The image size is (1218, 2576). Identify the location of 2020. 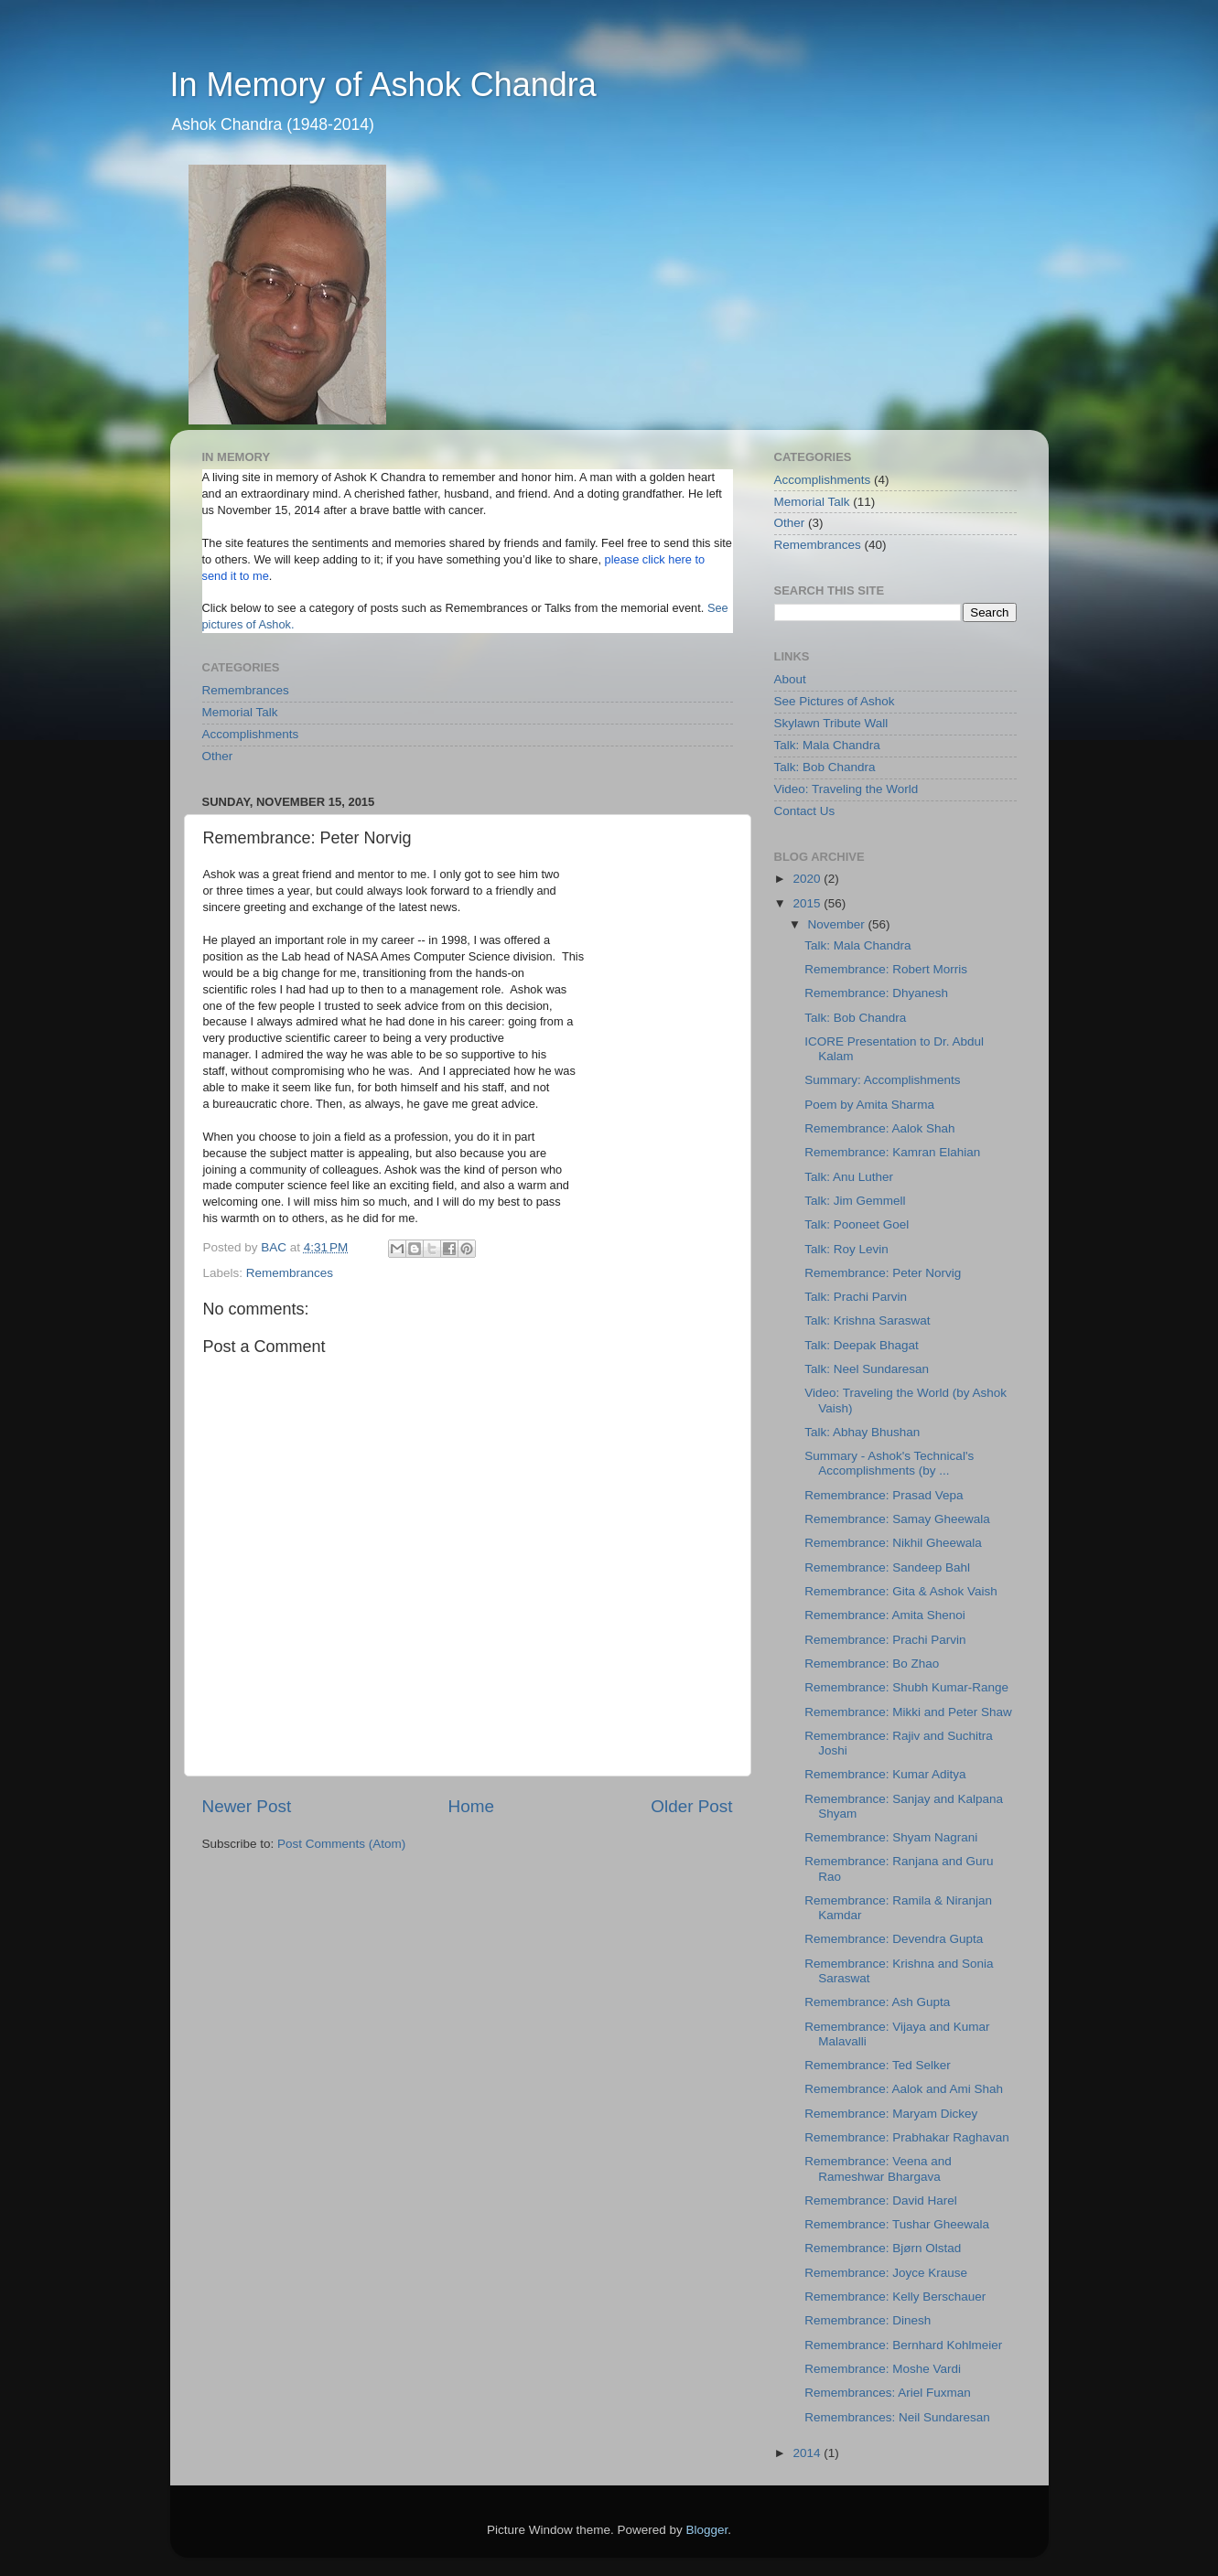
(808, 879).